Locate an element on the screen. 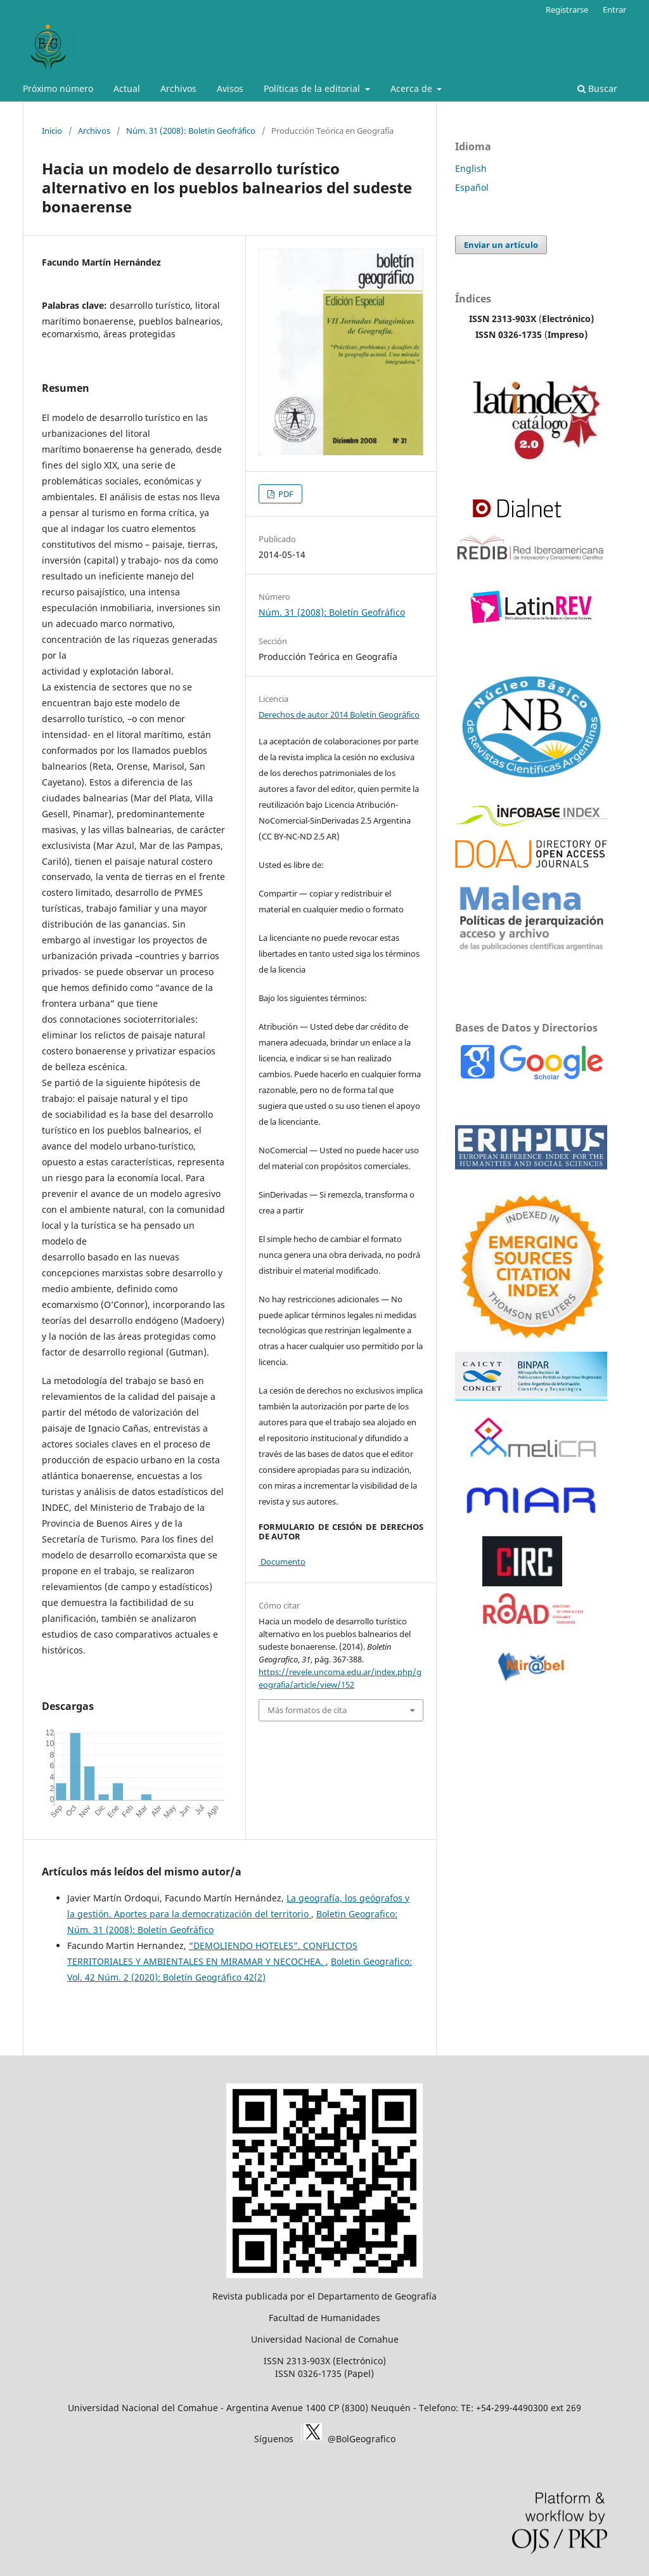 The width and height of the screenshot is (649, 2576). Políticas de la editorial is located at coordinates (313, 88).